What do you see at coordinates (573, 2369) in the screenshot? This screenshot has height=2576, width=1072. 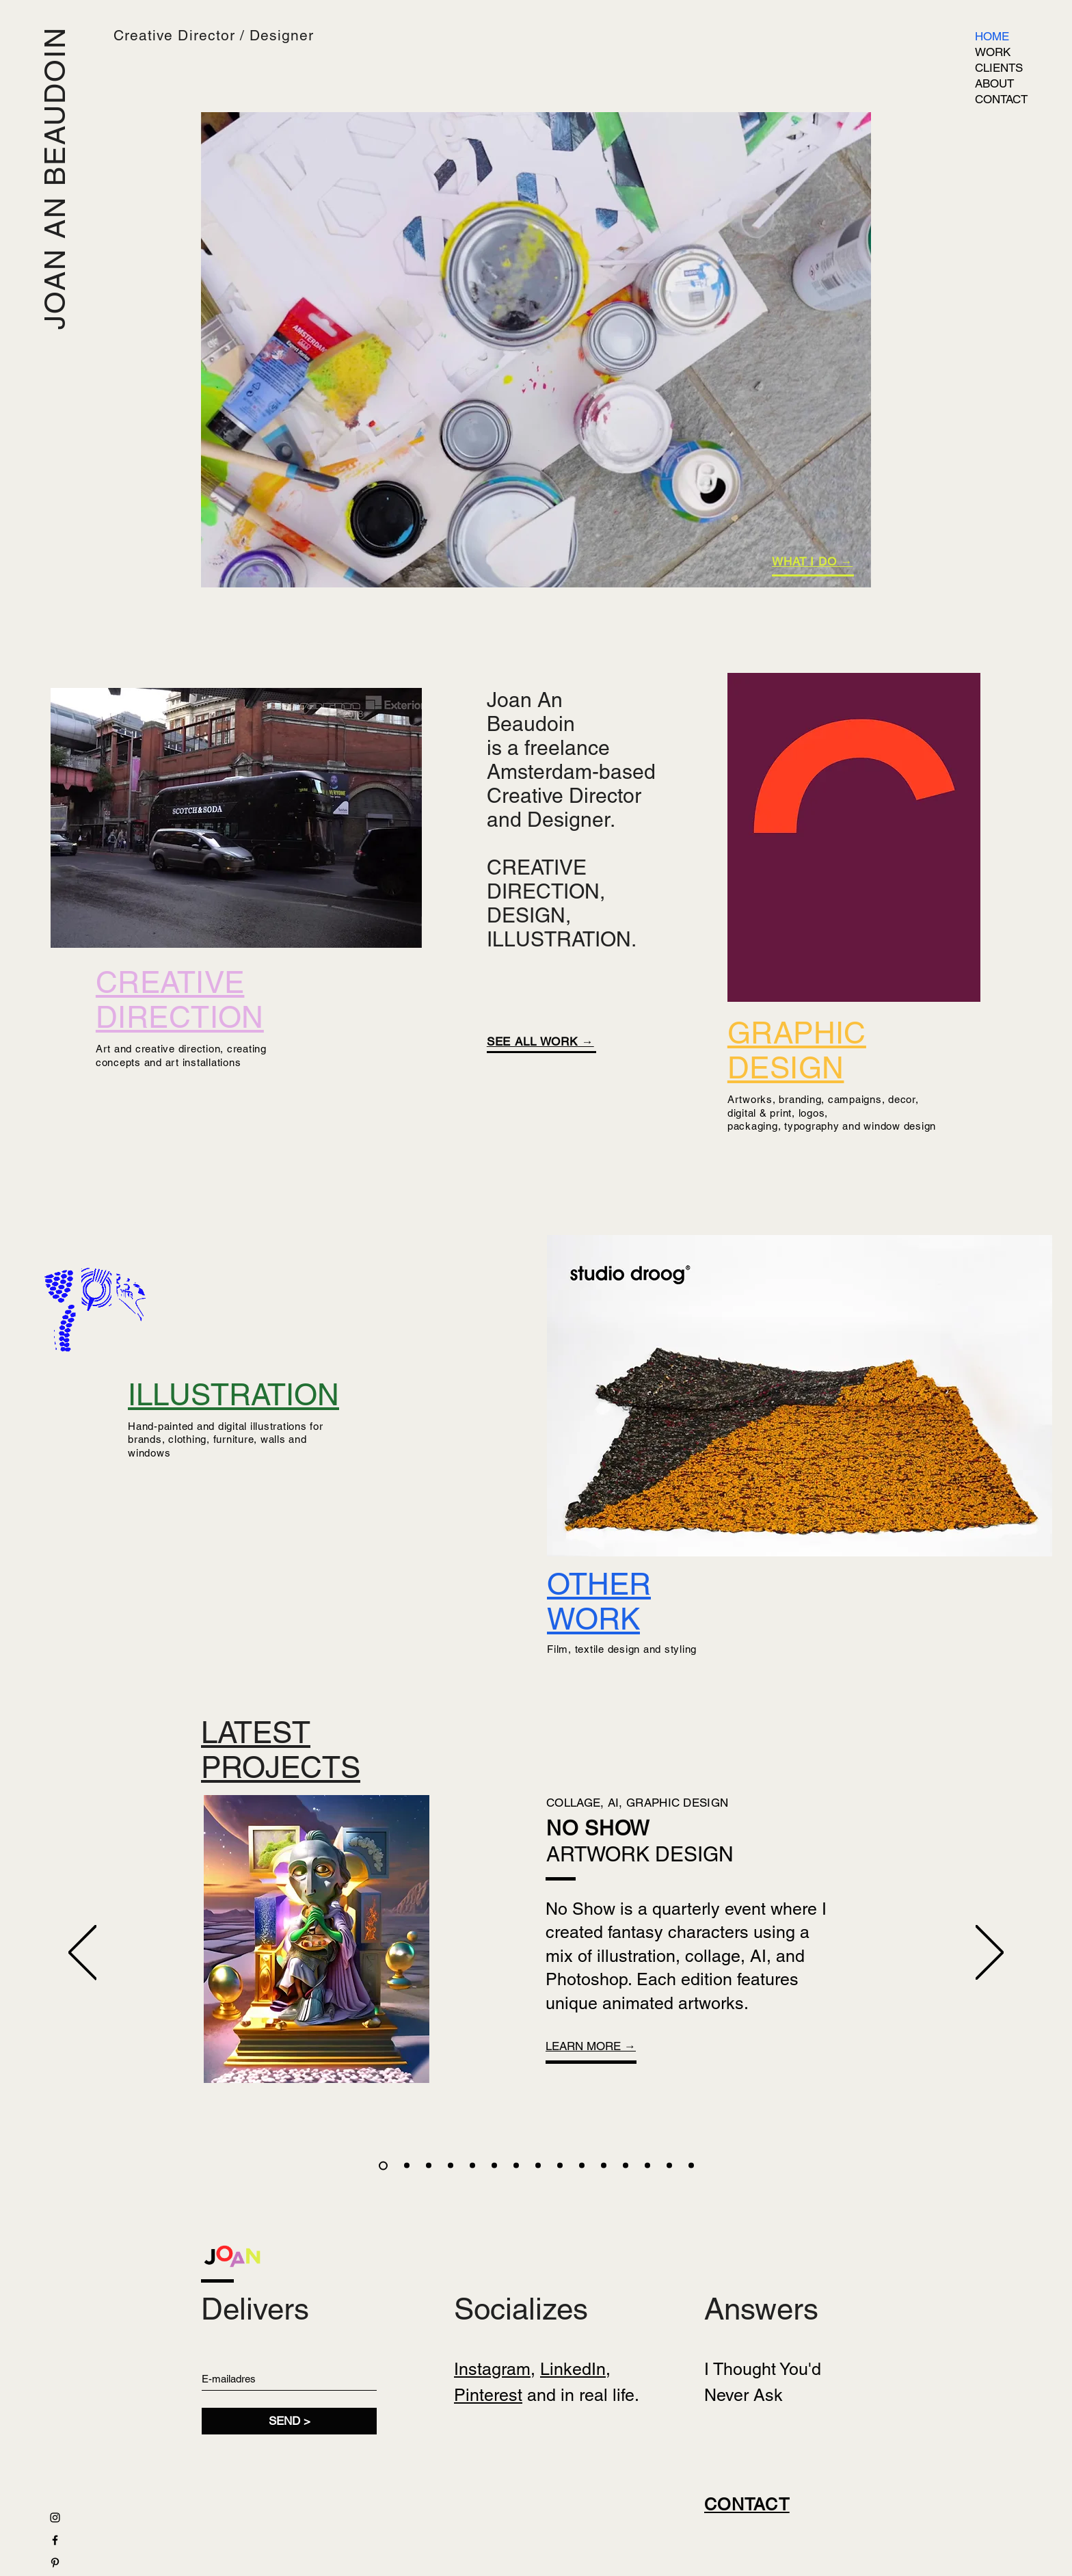 I see `LinkedIn` at bounding box center [573, 2369].